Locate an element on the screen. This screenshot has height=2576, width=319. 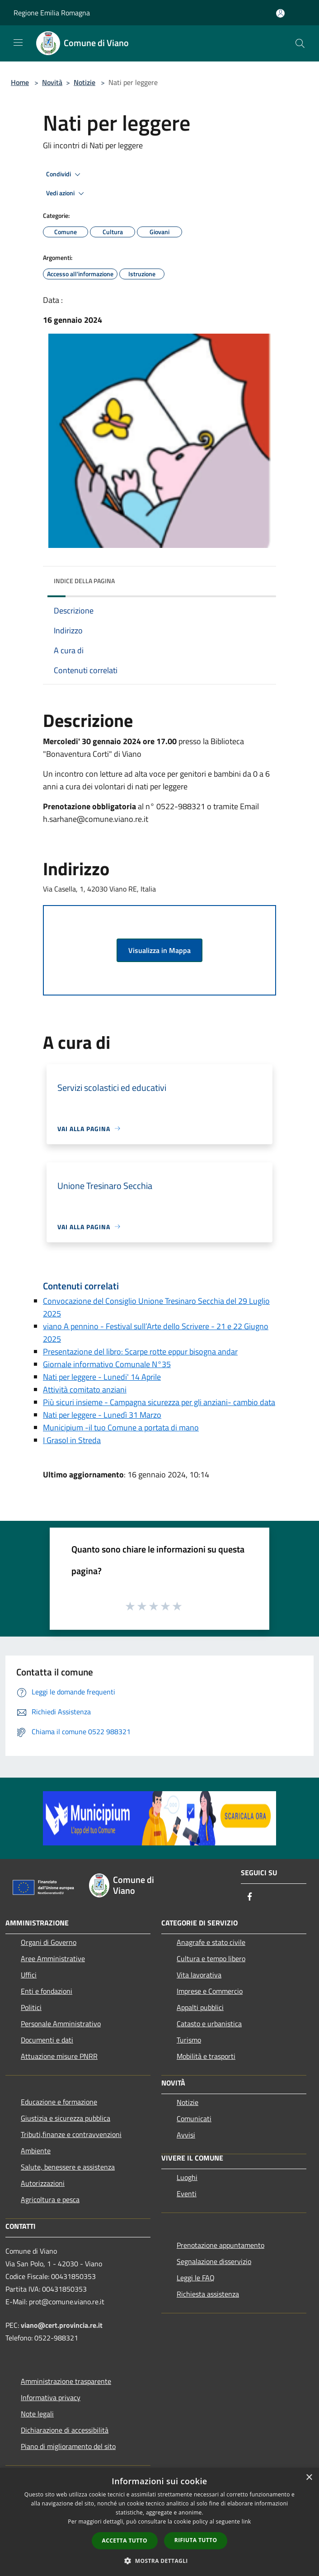
Vedi azioni is located at coordinates (66, 193).